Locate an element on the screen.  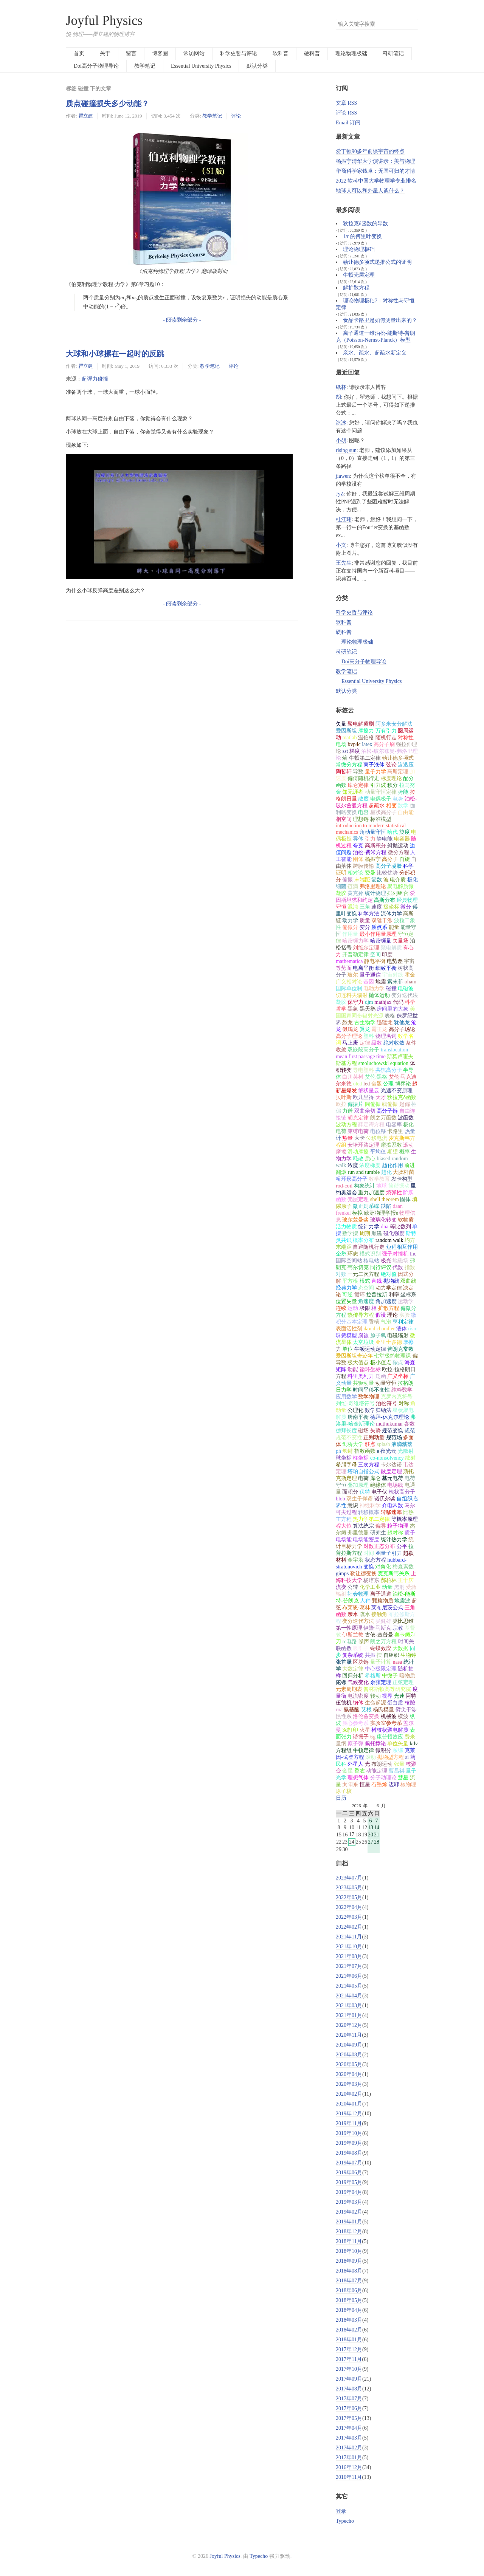
高分子 is located at coordinates (390, 859).